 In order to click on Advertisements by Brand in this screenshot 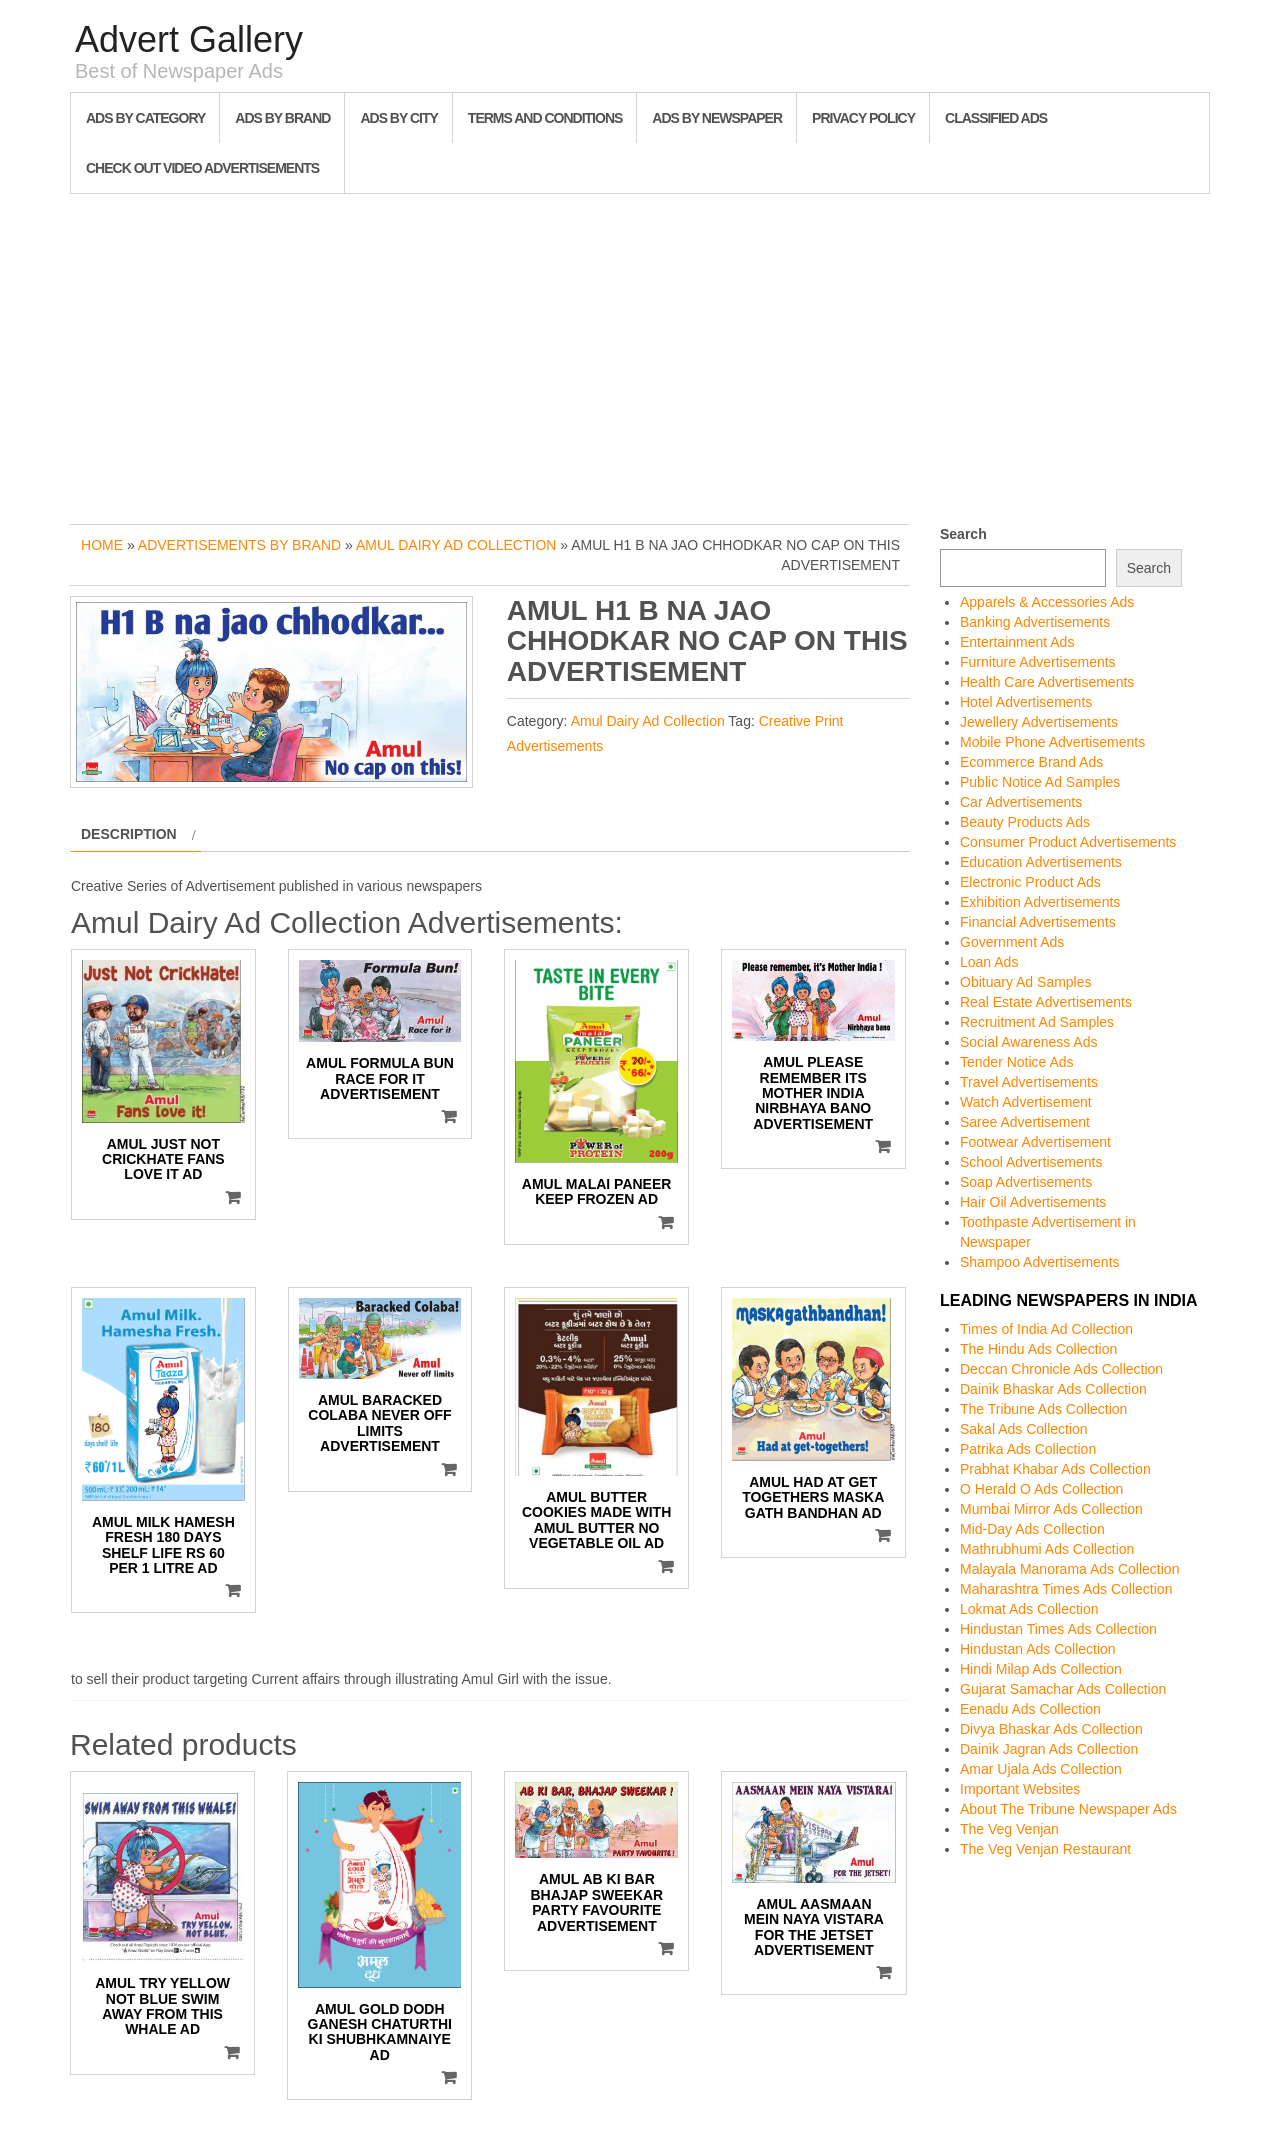, I will do `click(239, 545)`.